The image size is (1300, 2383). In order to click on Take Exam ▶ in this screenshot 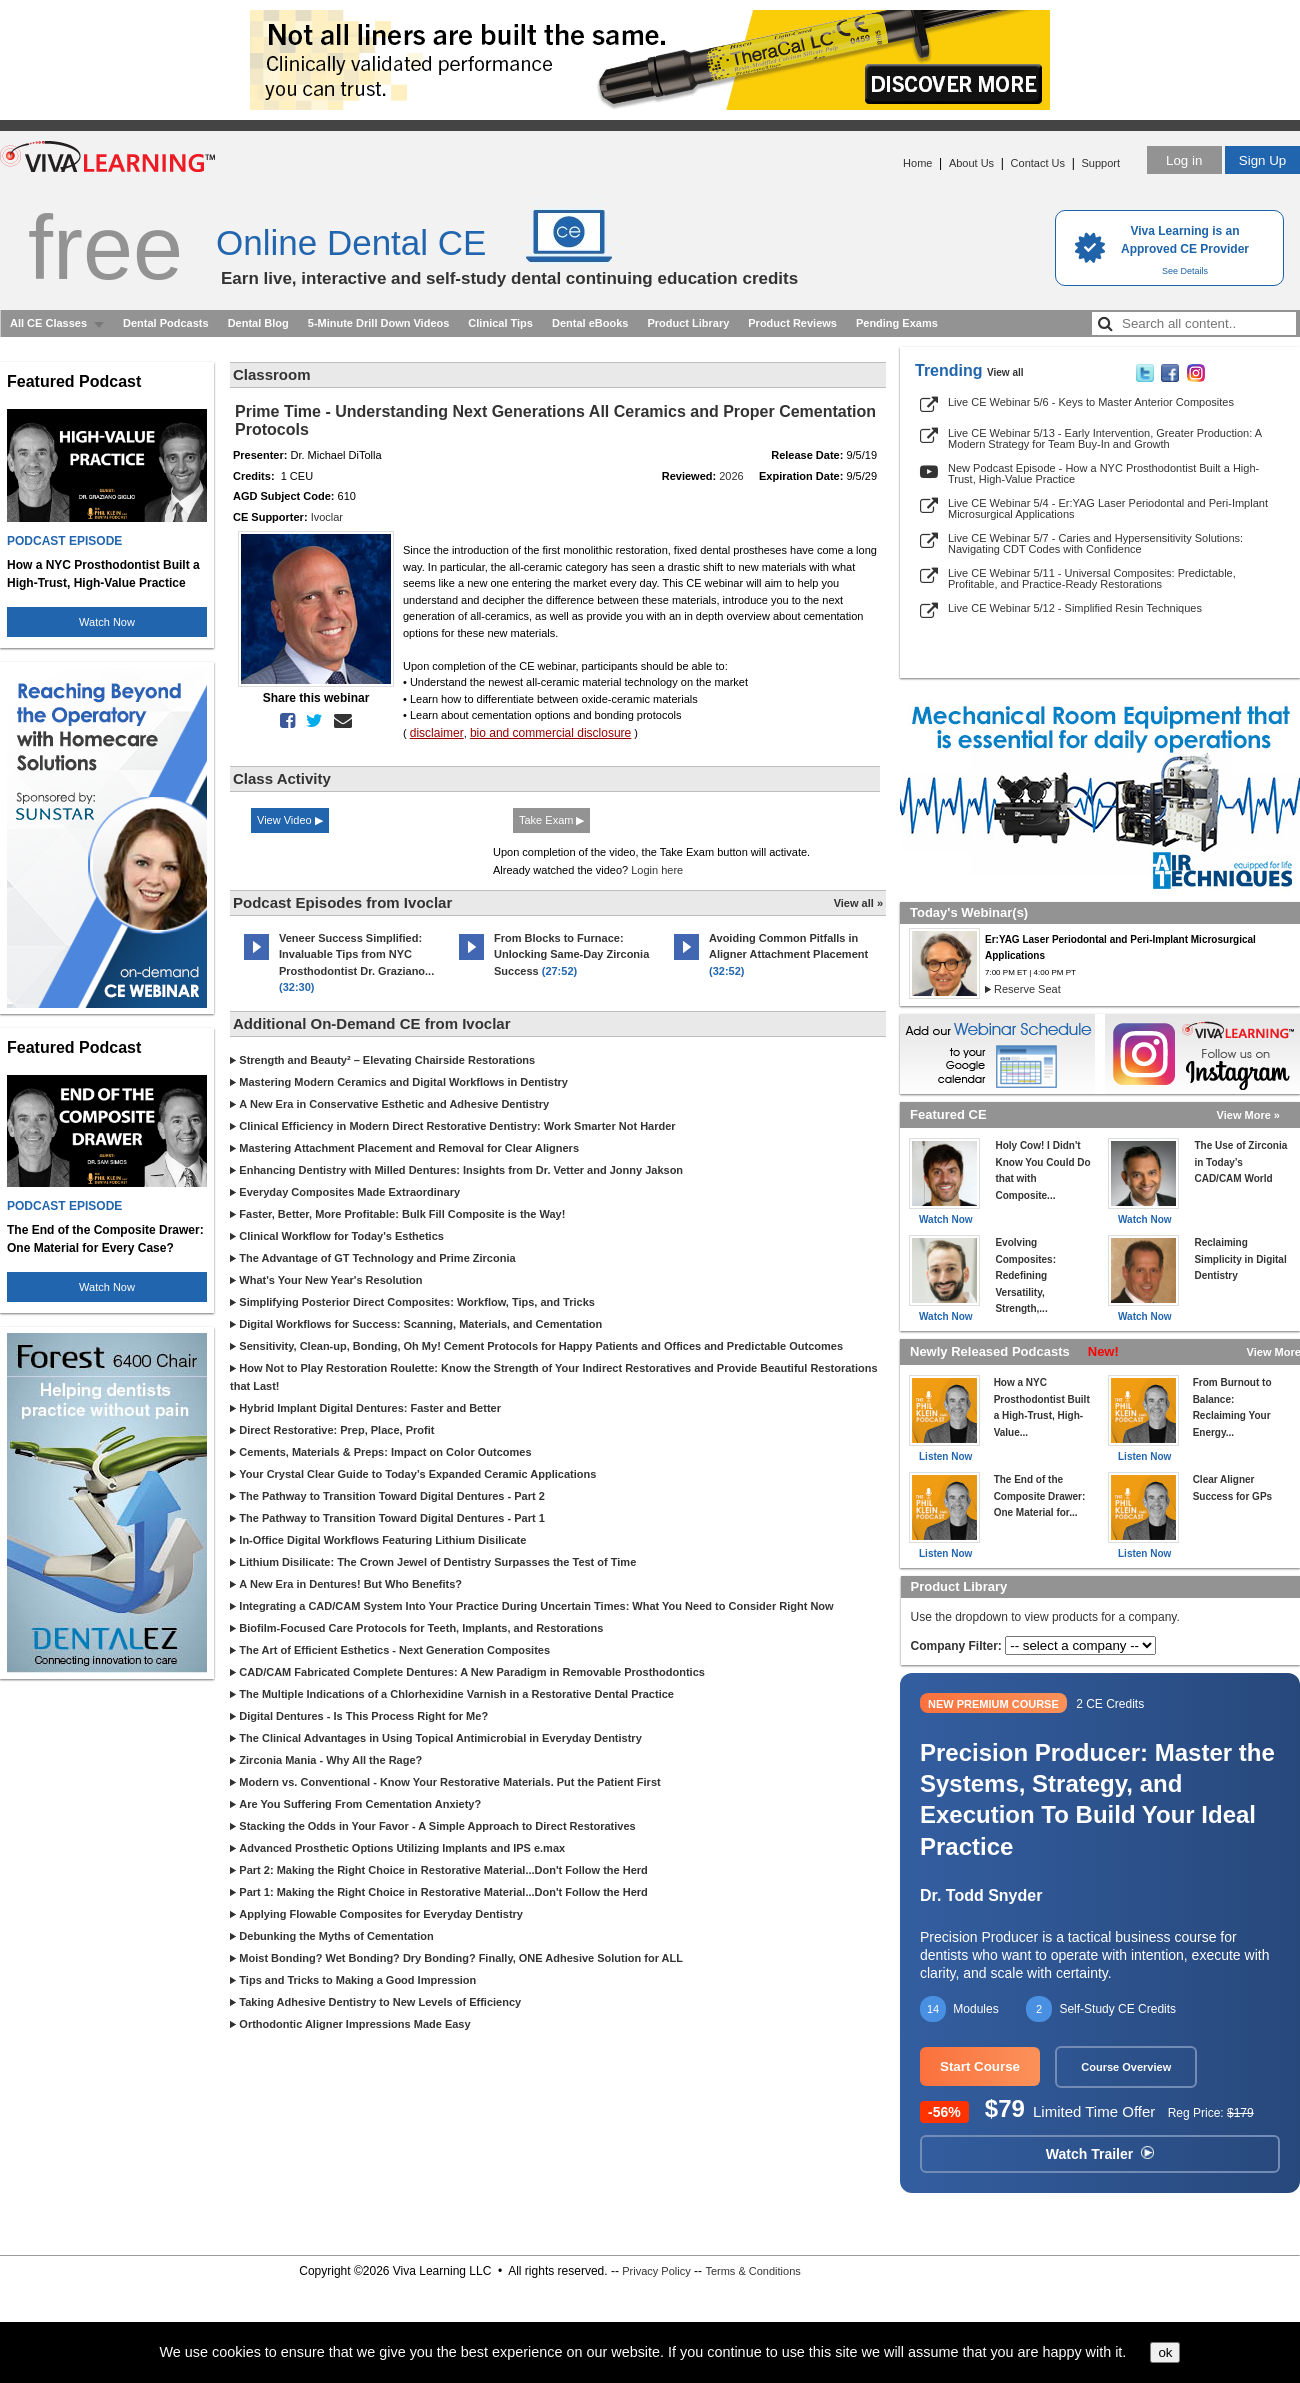, I will do `click(551, 820)`.